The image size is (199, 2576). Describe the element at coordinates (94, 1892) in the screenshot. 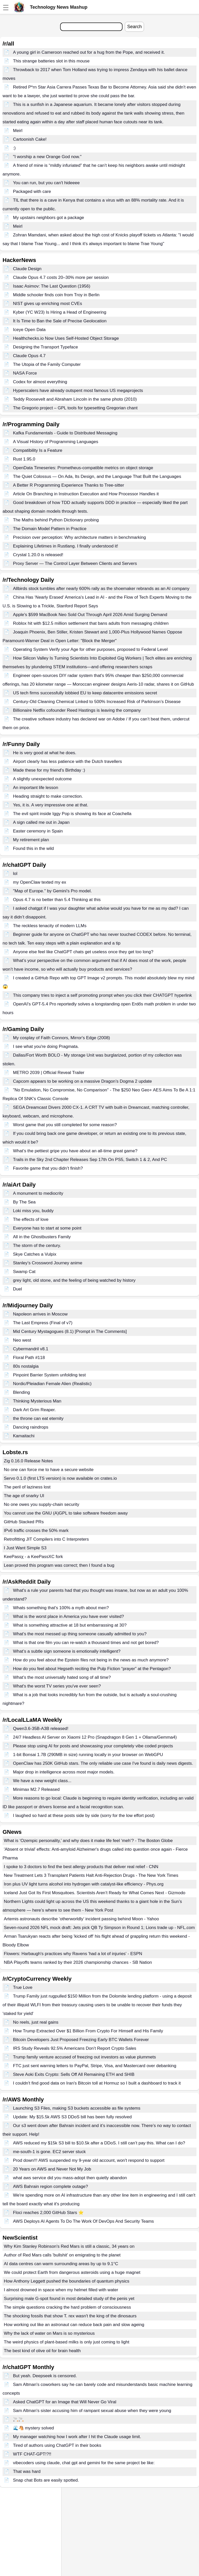

I see `Iceland Just Got Its First Mosquitoes. Scientists Aren’t Ready for What Comes Next - Gizmodo` at that location.